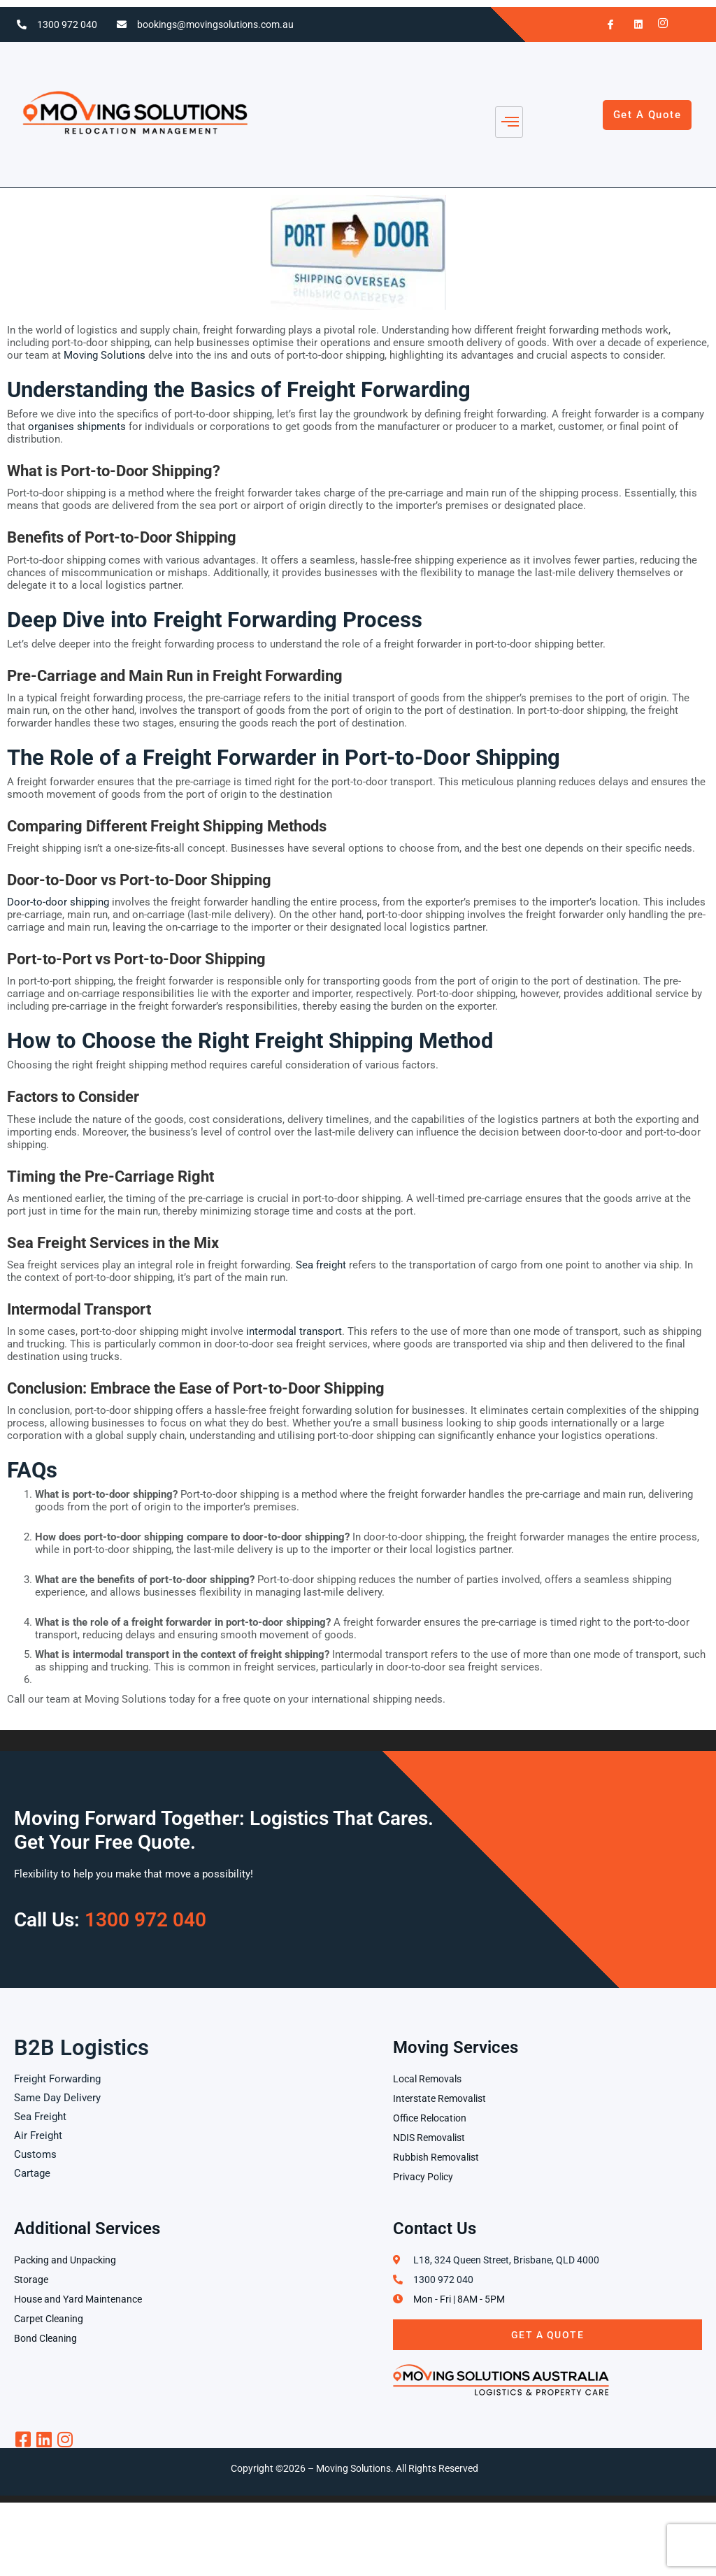 The image size is (716, 2576). What do you see at coordinates (67, 24) in the screenshot?
I see `1300 972 040` at bounding box center [67, 24].